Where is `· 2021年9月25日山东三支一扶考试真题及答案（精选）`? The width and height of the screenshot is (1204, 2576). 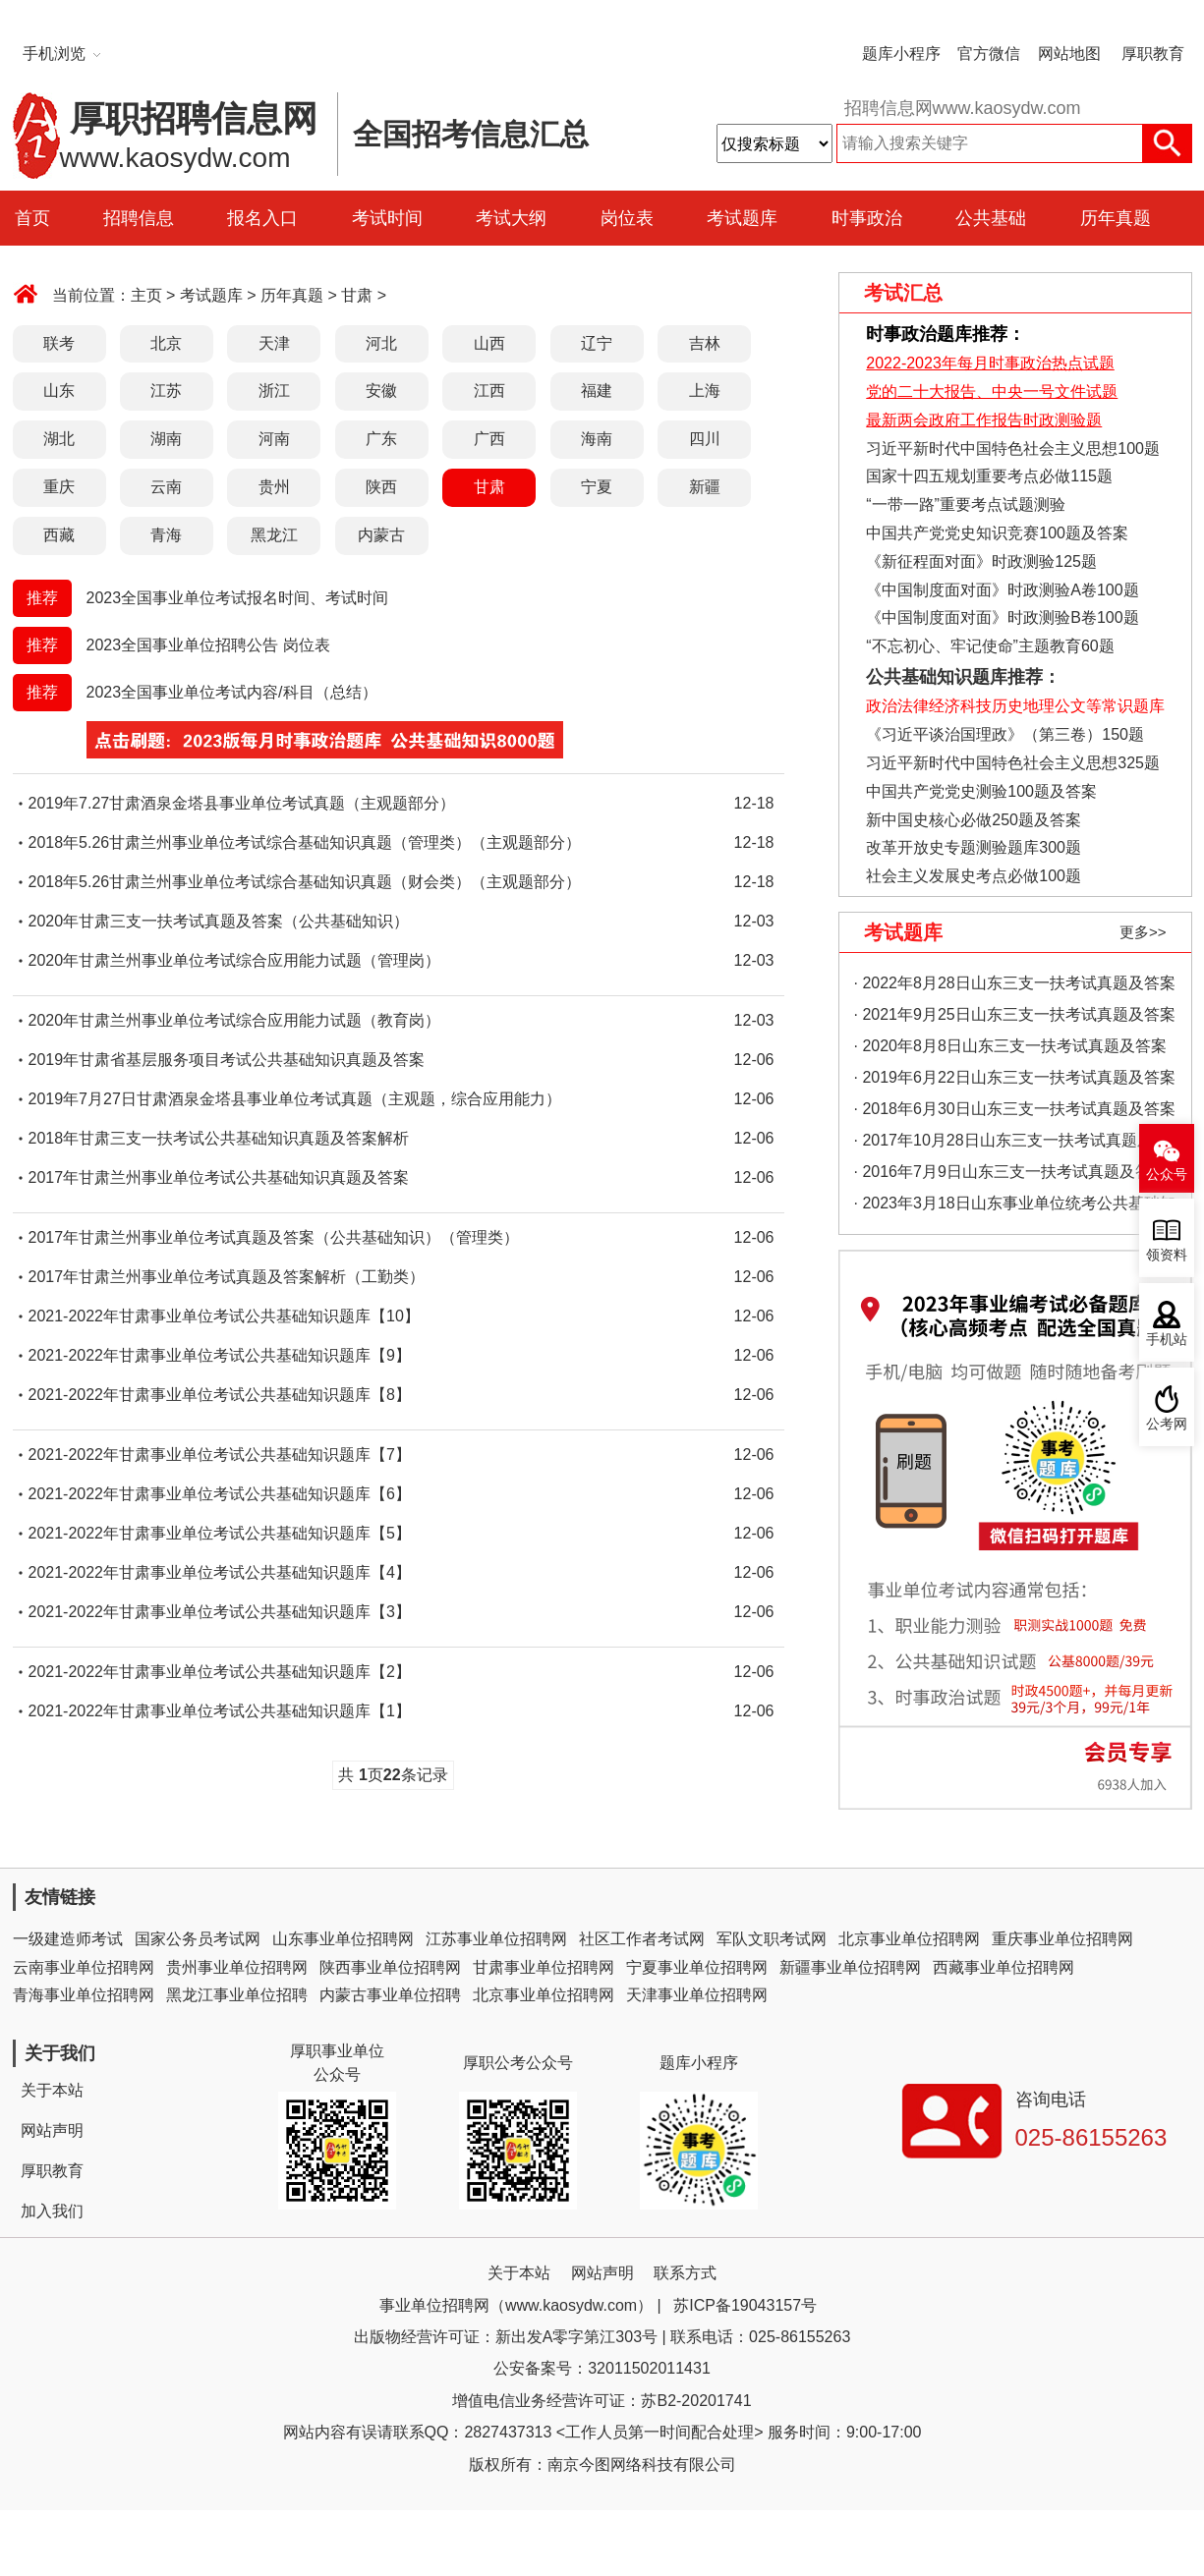 · 2021年9月25日山东三支一扶考试真题及答案（精选） is located at coordinates (1014, 1018).